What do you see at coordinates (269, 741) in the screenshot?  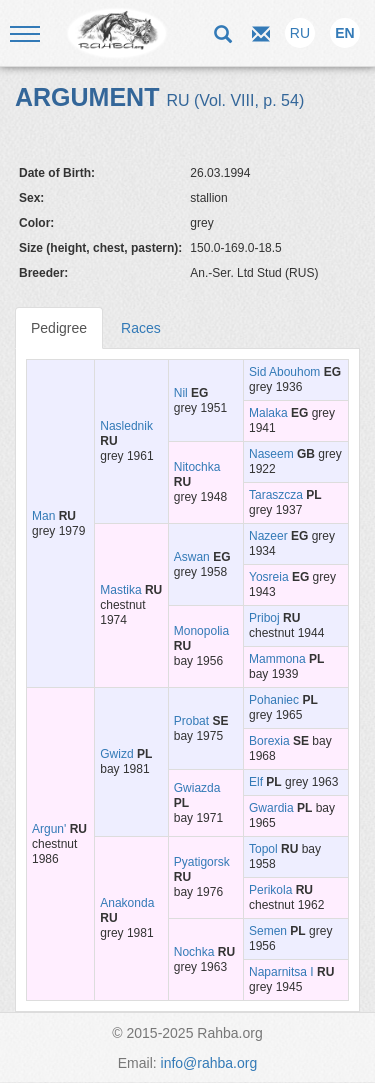 I see `Borexia` at bounding box center [269, 741].